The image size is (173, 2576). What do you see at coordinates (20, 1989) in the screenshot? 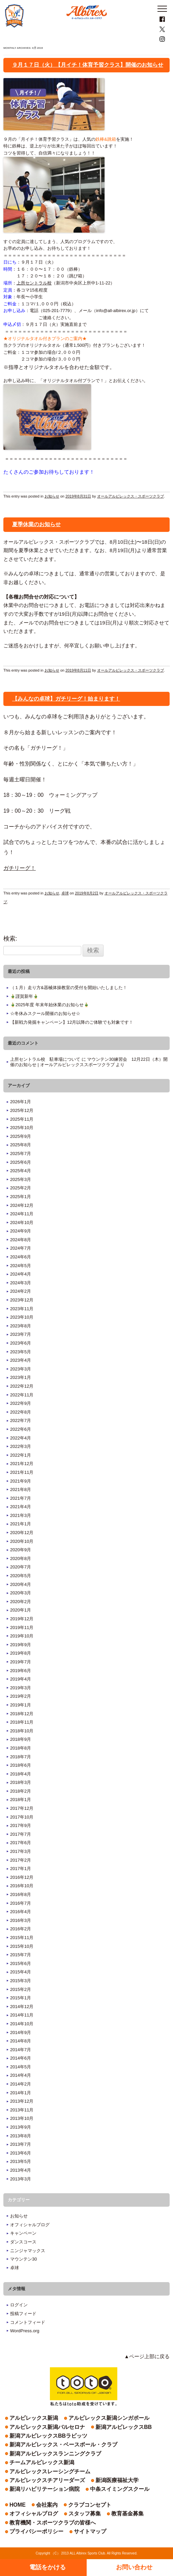
I see `2015年2月` at bounding box center [20, 1989].